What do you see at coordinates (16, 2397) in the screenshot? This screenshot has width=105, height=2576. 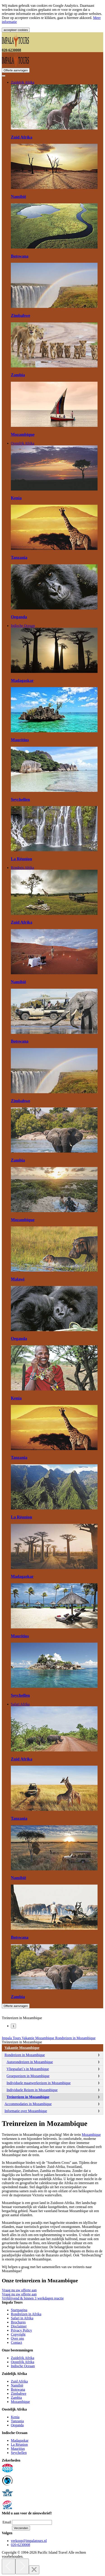 I see `Zambia` at bounding box center [16, 2397].